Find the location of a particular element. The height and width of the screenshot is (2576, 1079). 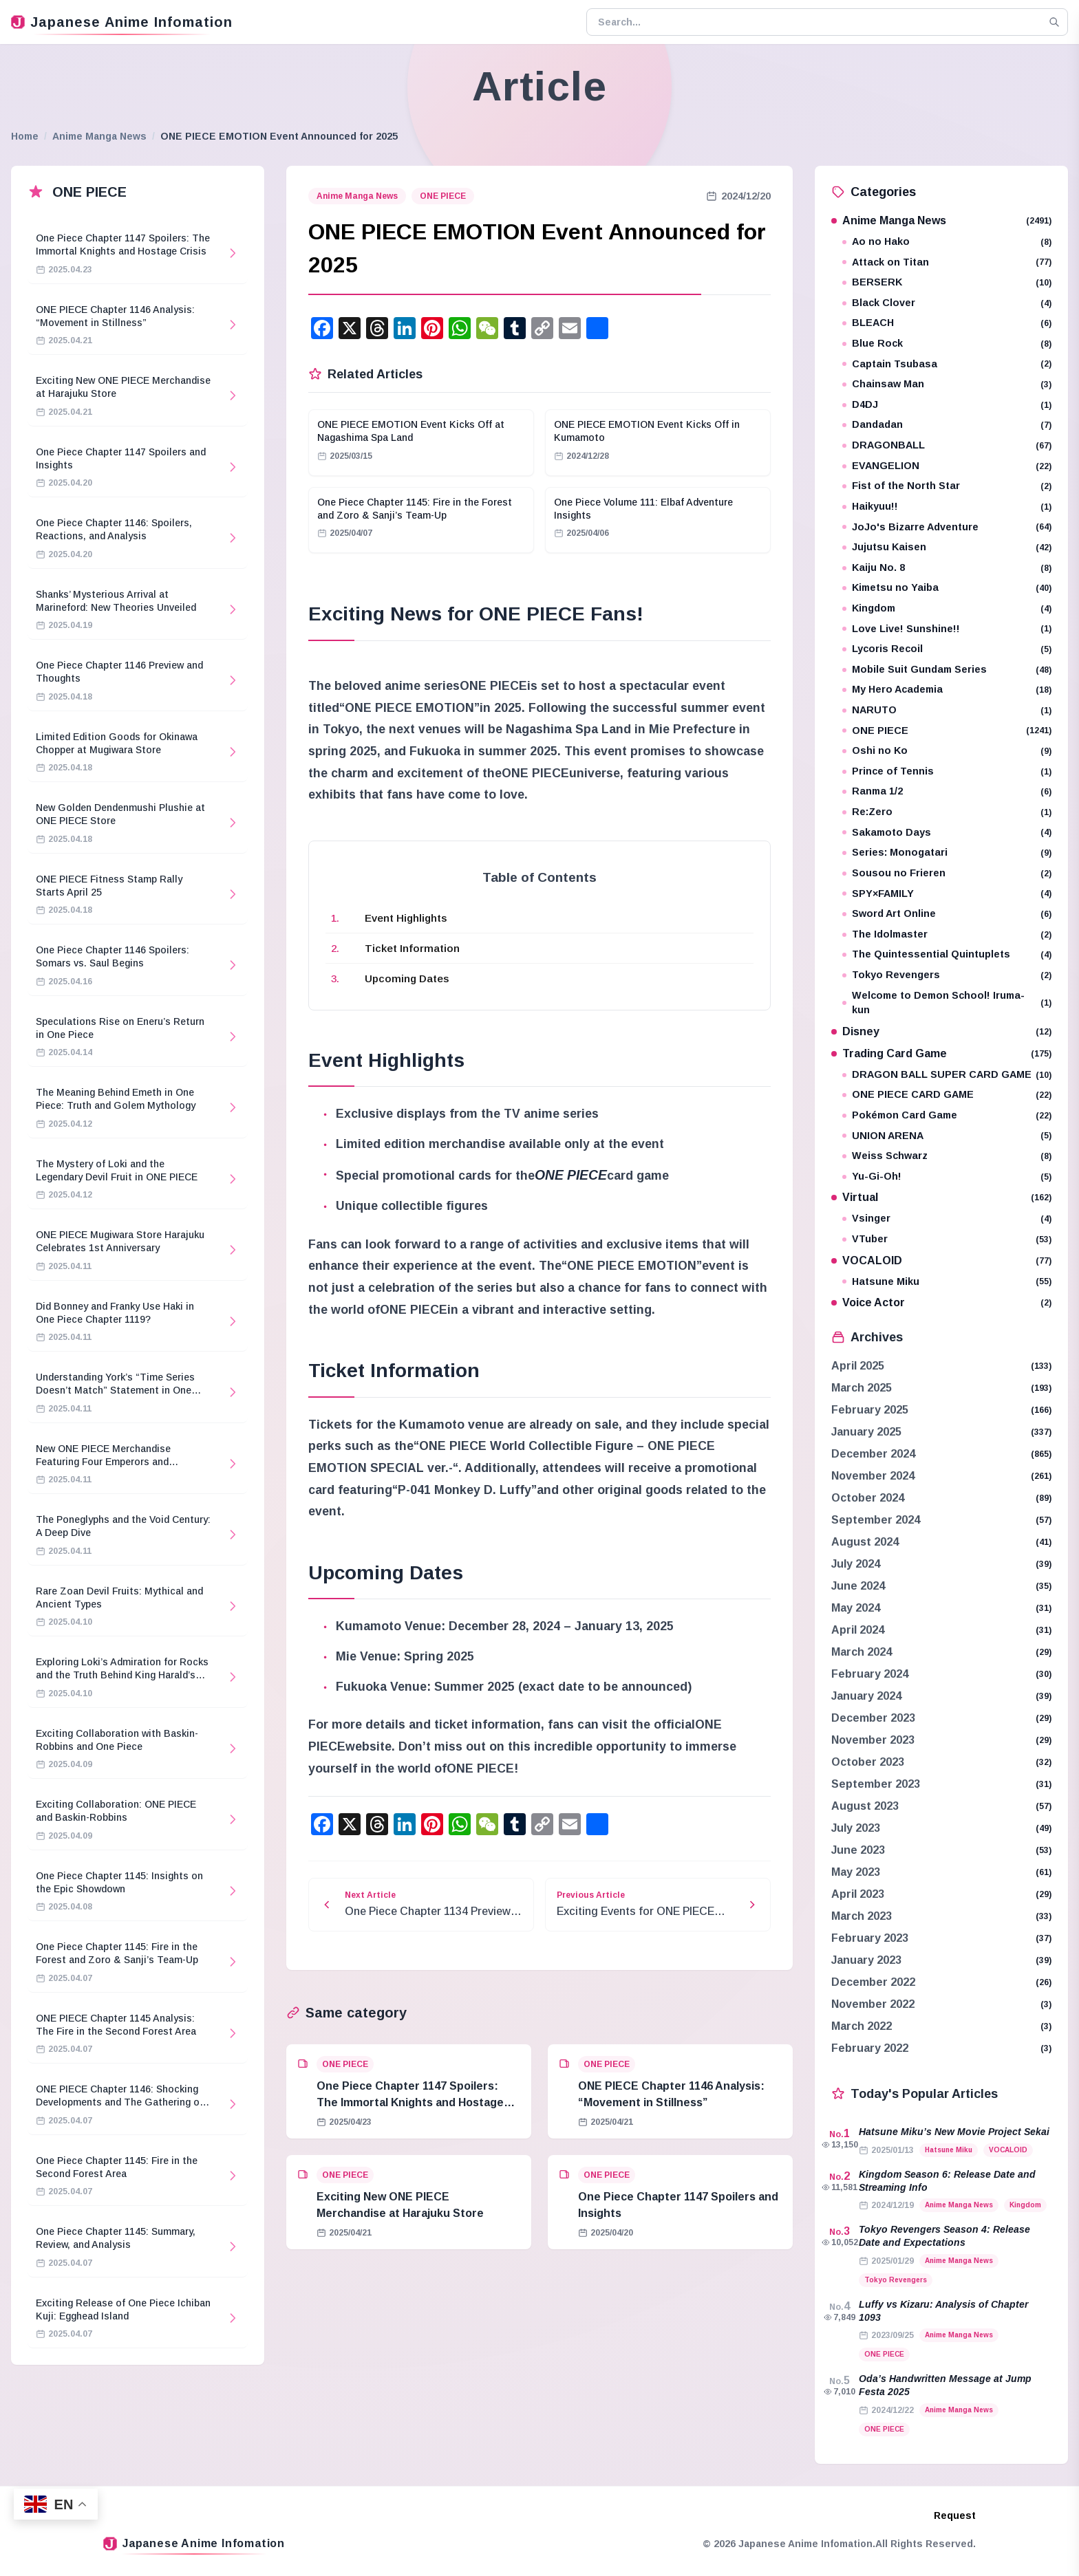

JoJo's Bizarre Adventure is located at coordinates (946, 527).